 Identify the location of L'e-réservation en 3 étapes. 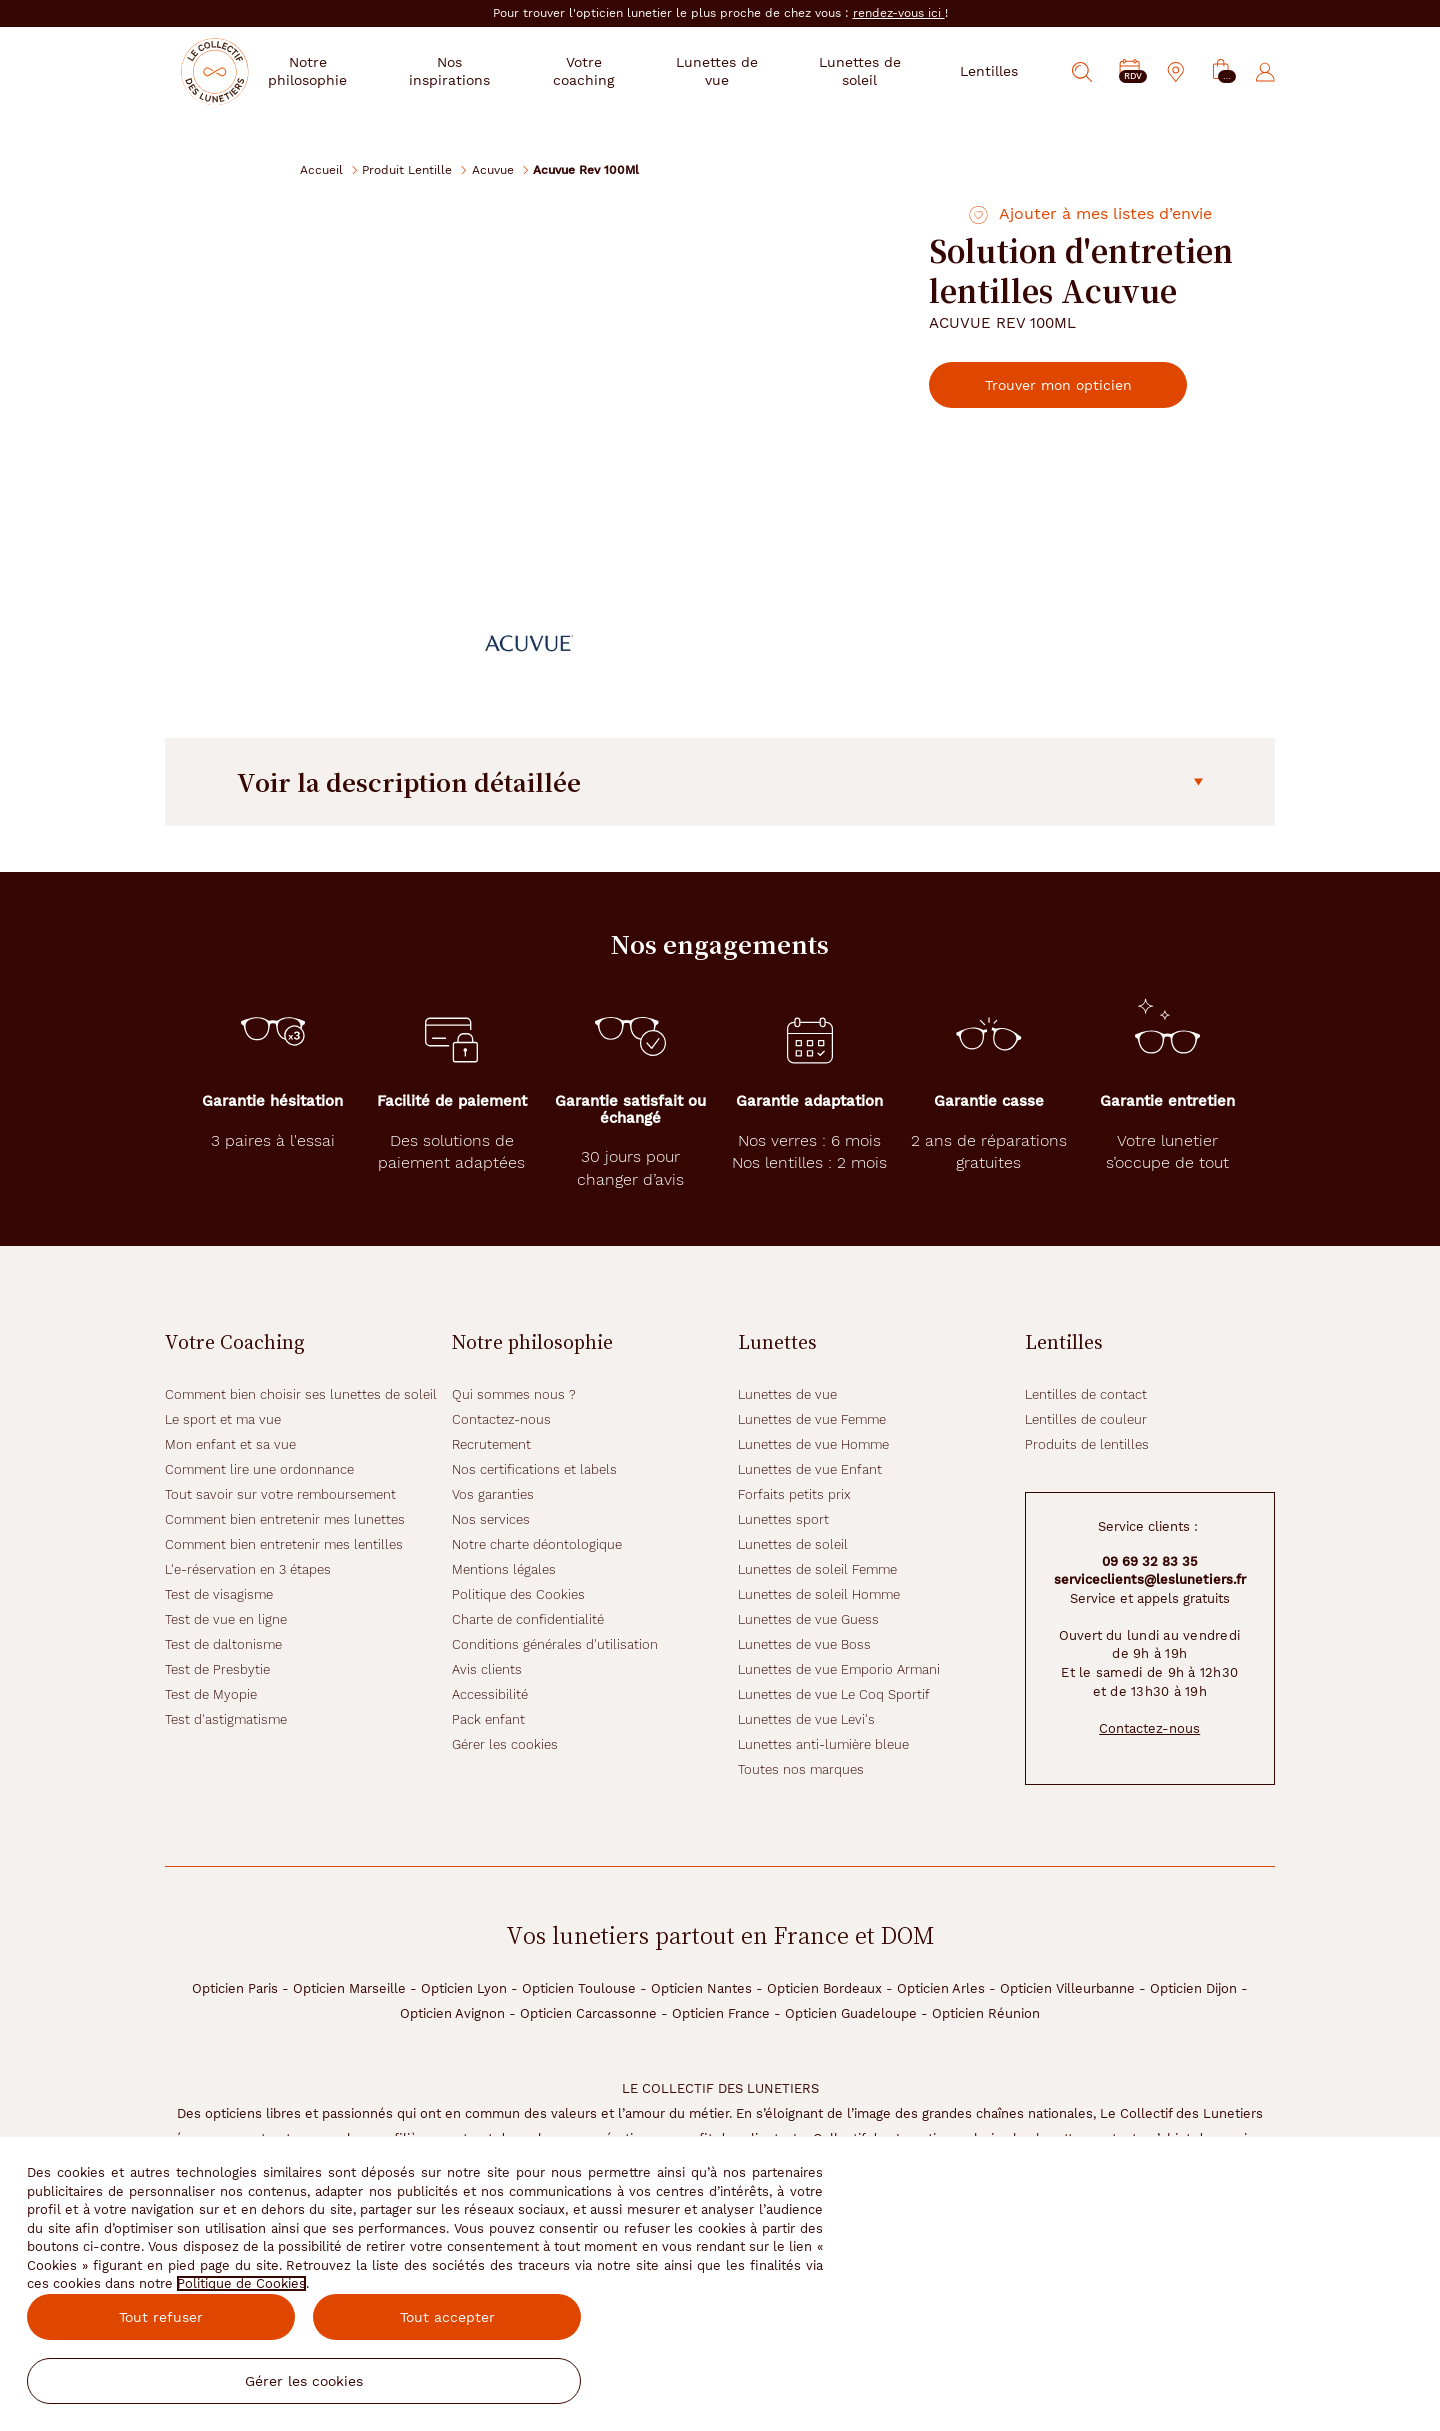
(248, 1569).